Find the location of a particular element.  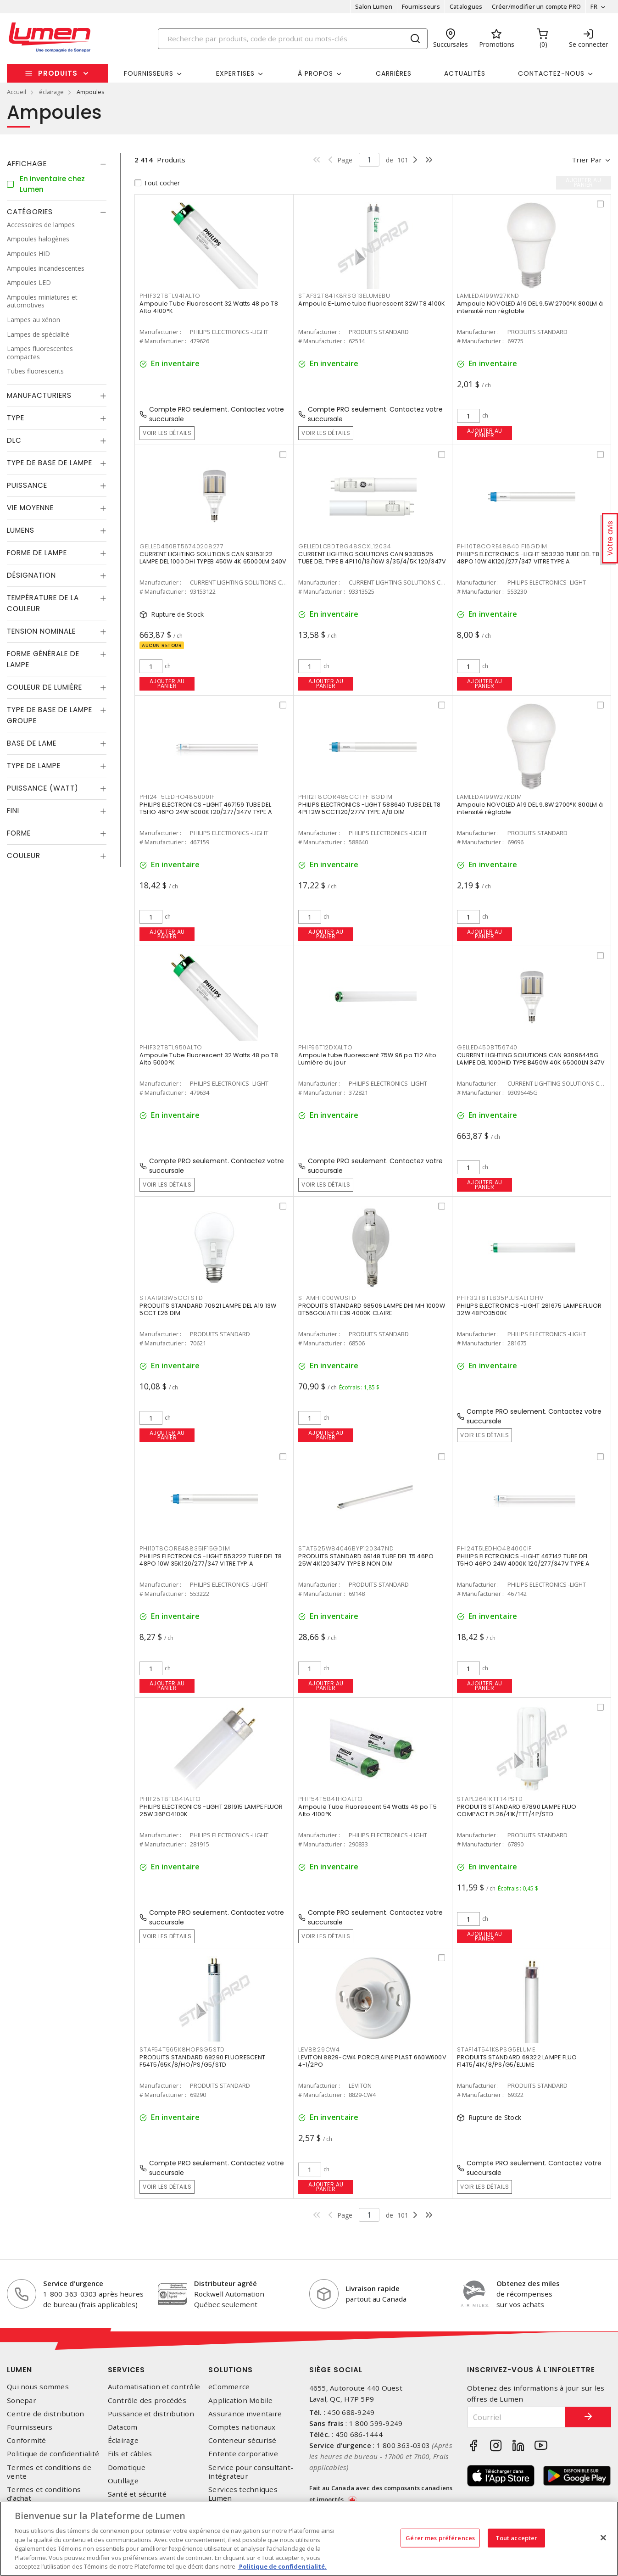

[Courriel] is located at coordinates (516, 2417).